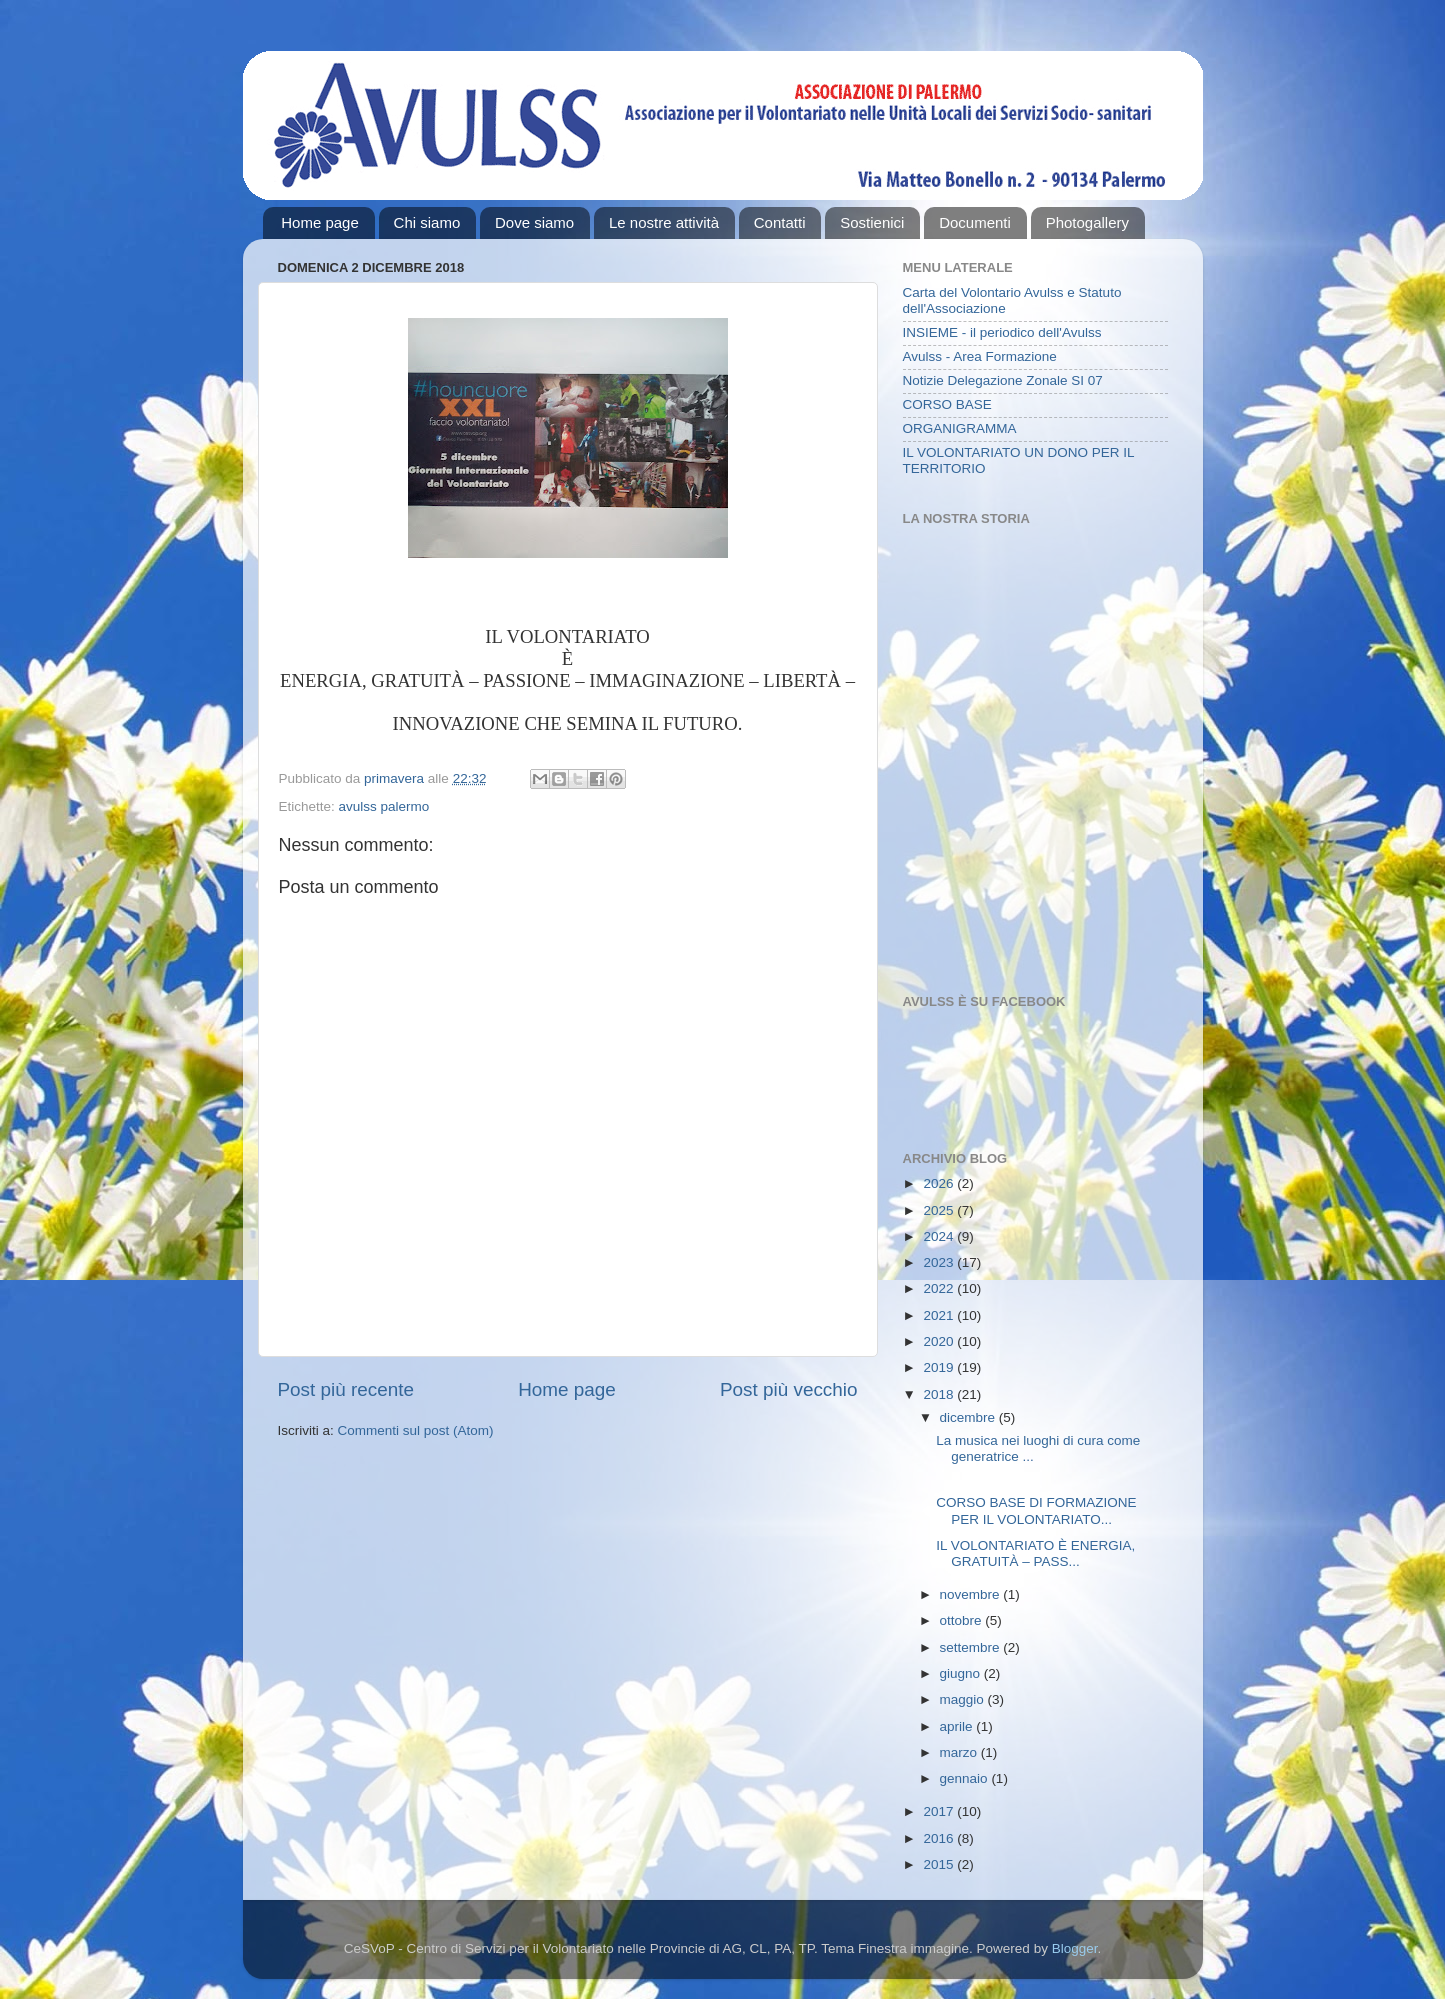  What do you see at coordinates (969, 1417) in the screenshot?
I see `dicembre` at bounding box center [969, 1417].